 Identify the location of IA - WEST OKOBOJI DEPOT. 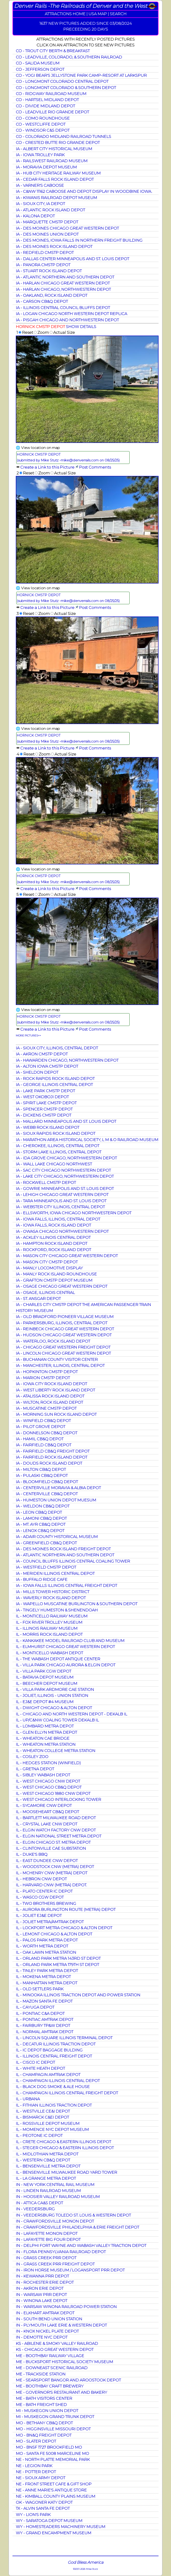
(42, 1096).